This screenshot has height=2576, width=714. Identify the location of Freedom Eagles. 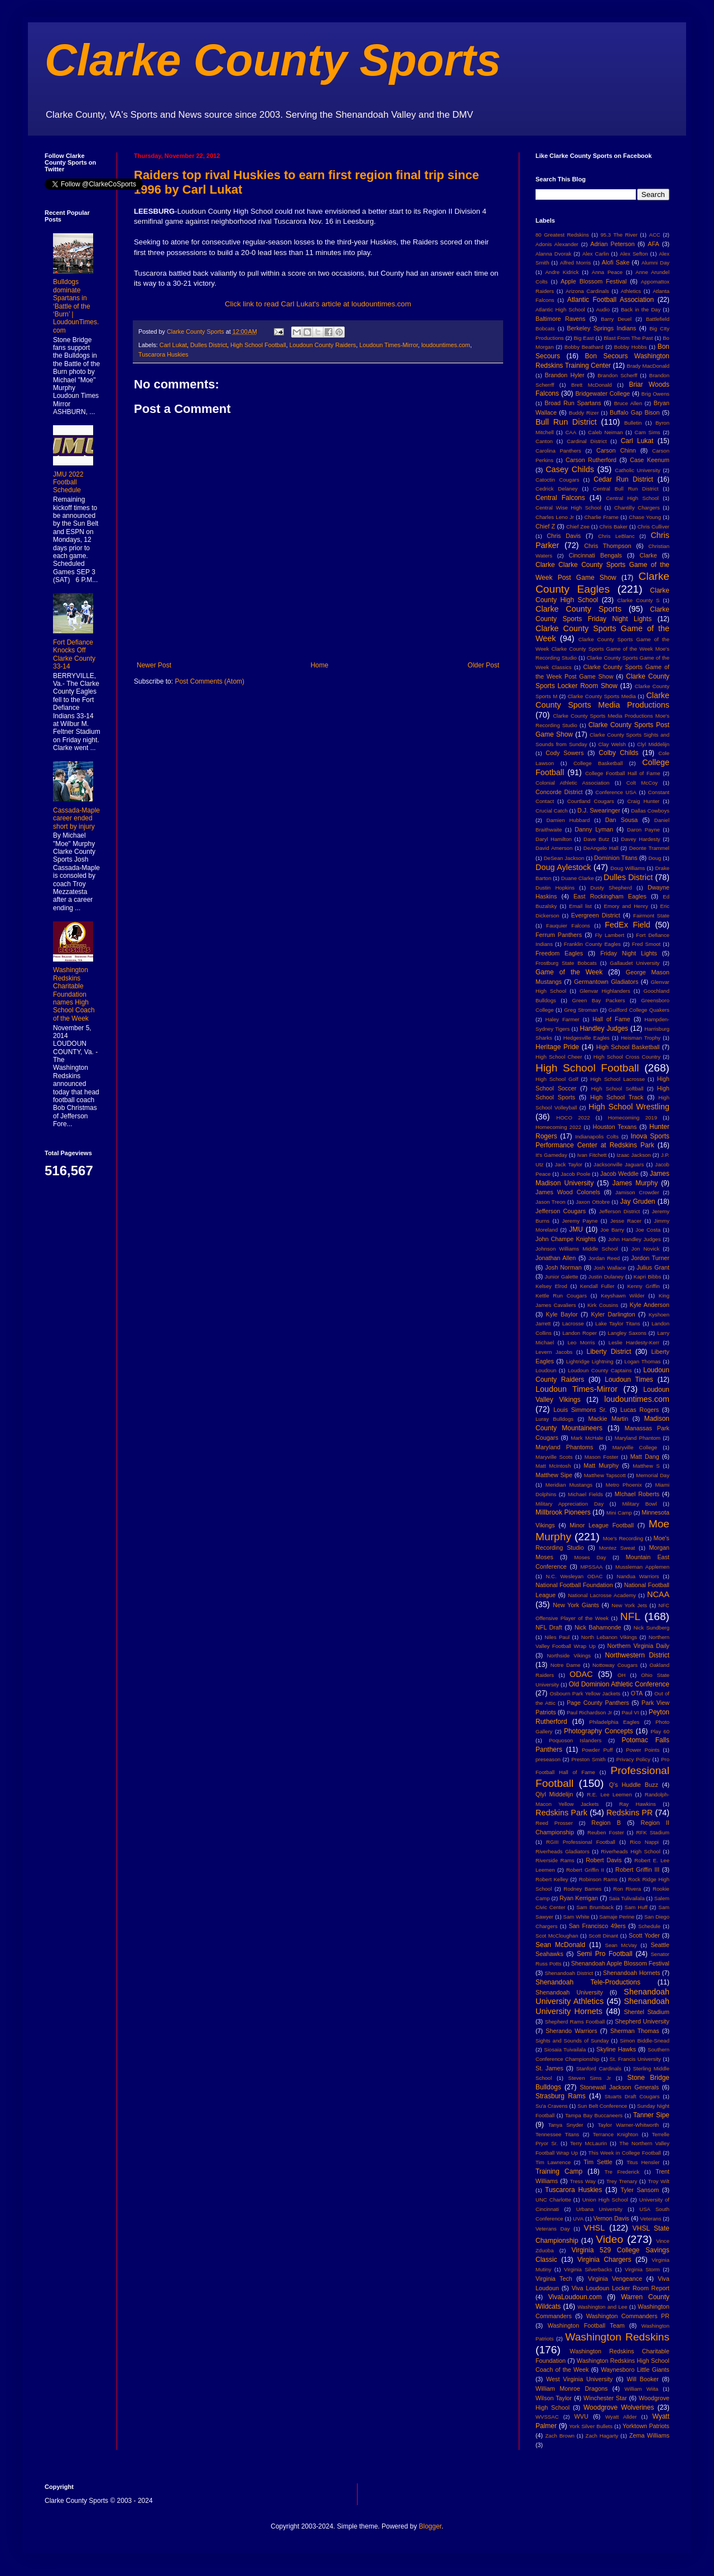
(559, 953).